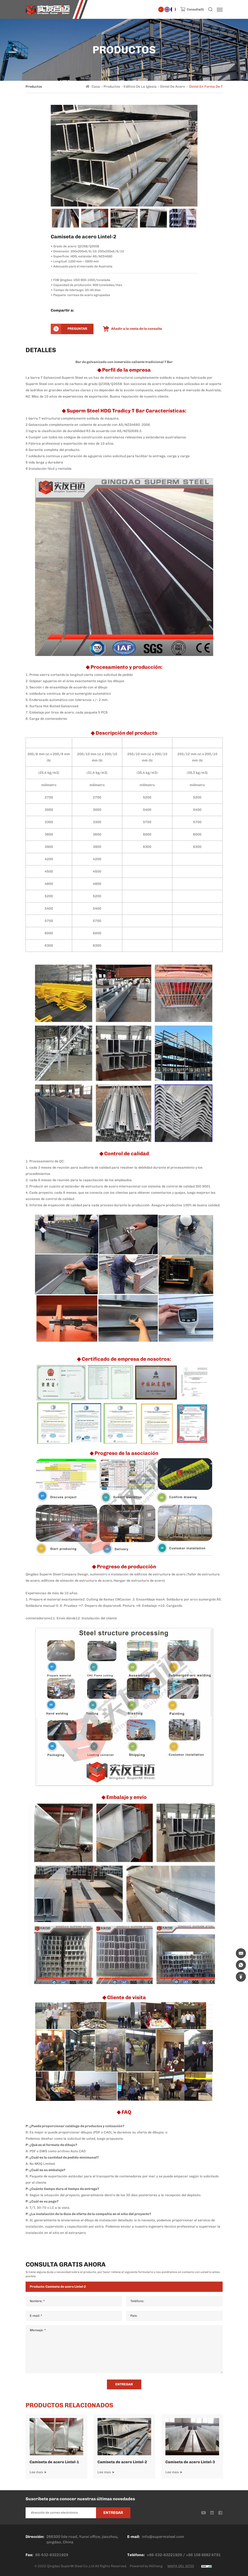  What do you see at coordinates (180, 2566) in the screenshot?
I see `MAPA DEL SITIO` at bounding box center [180, 2566].